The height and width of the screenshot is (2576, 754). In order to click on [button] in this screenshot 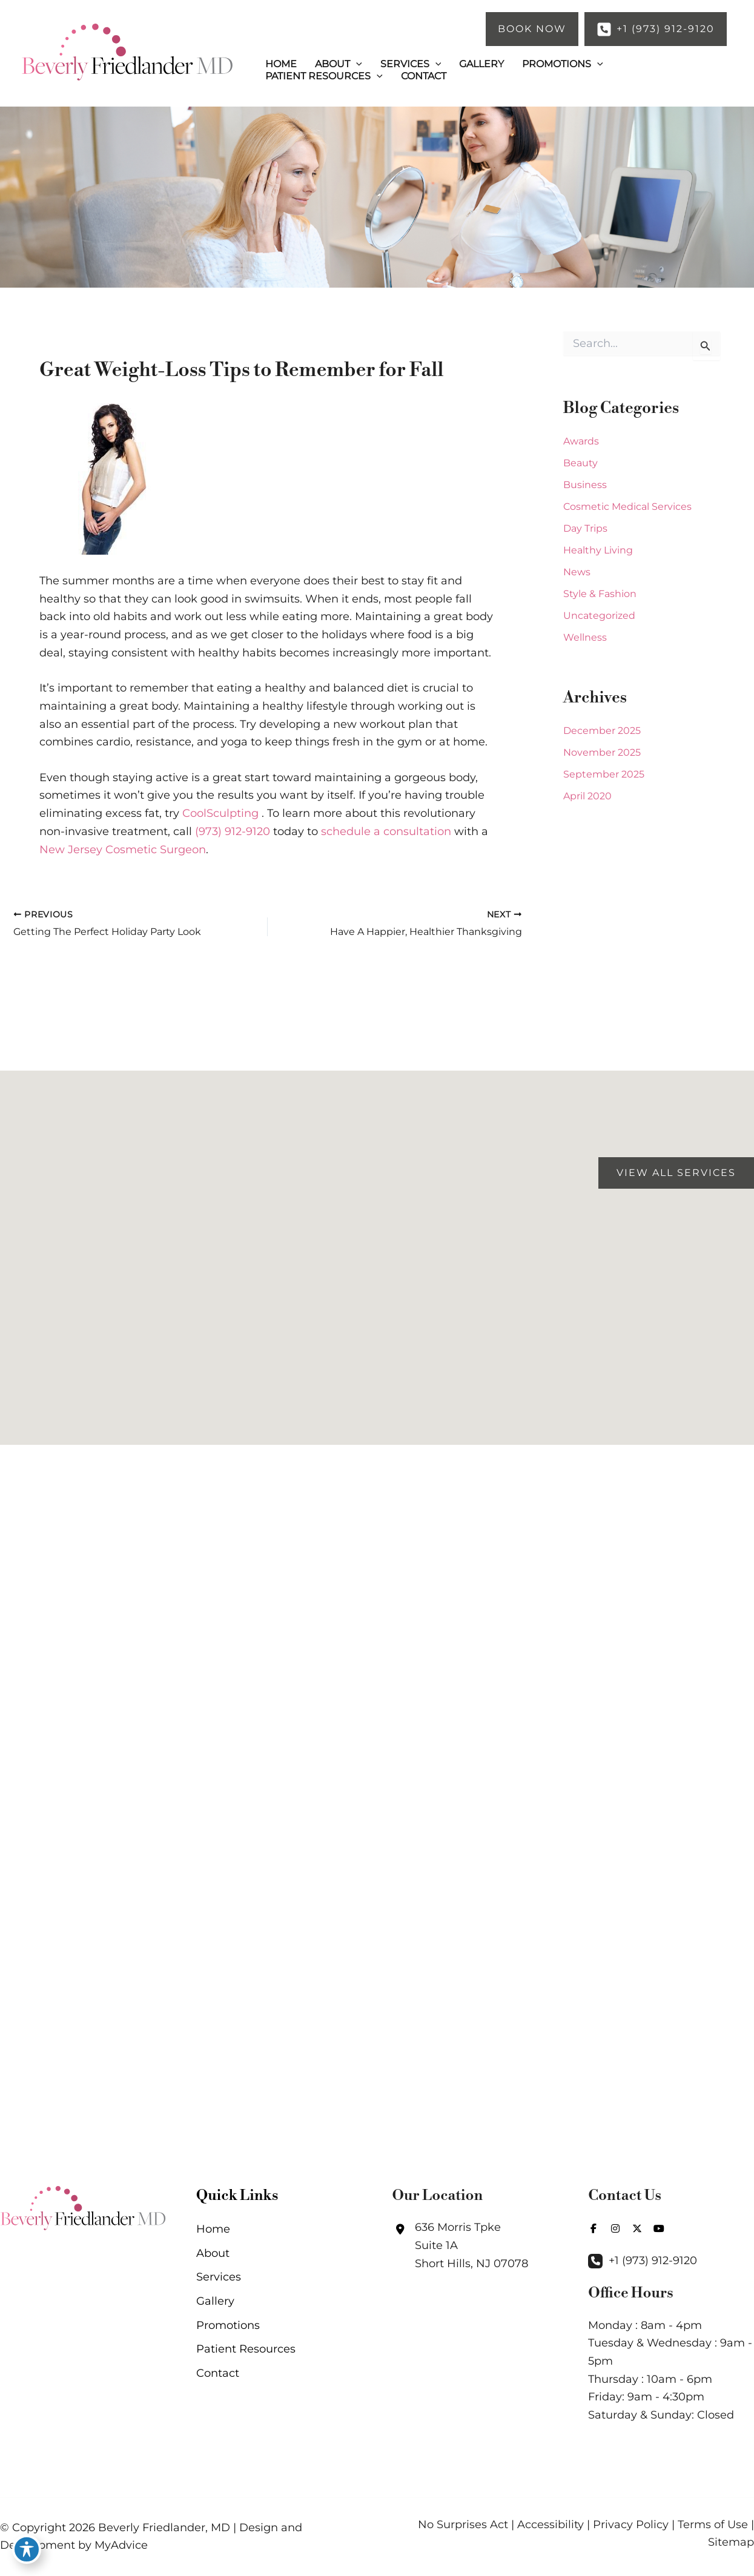, I will do `click(532, 29)`.